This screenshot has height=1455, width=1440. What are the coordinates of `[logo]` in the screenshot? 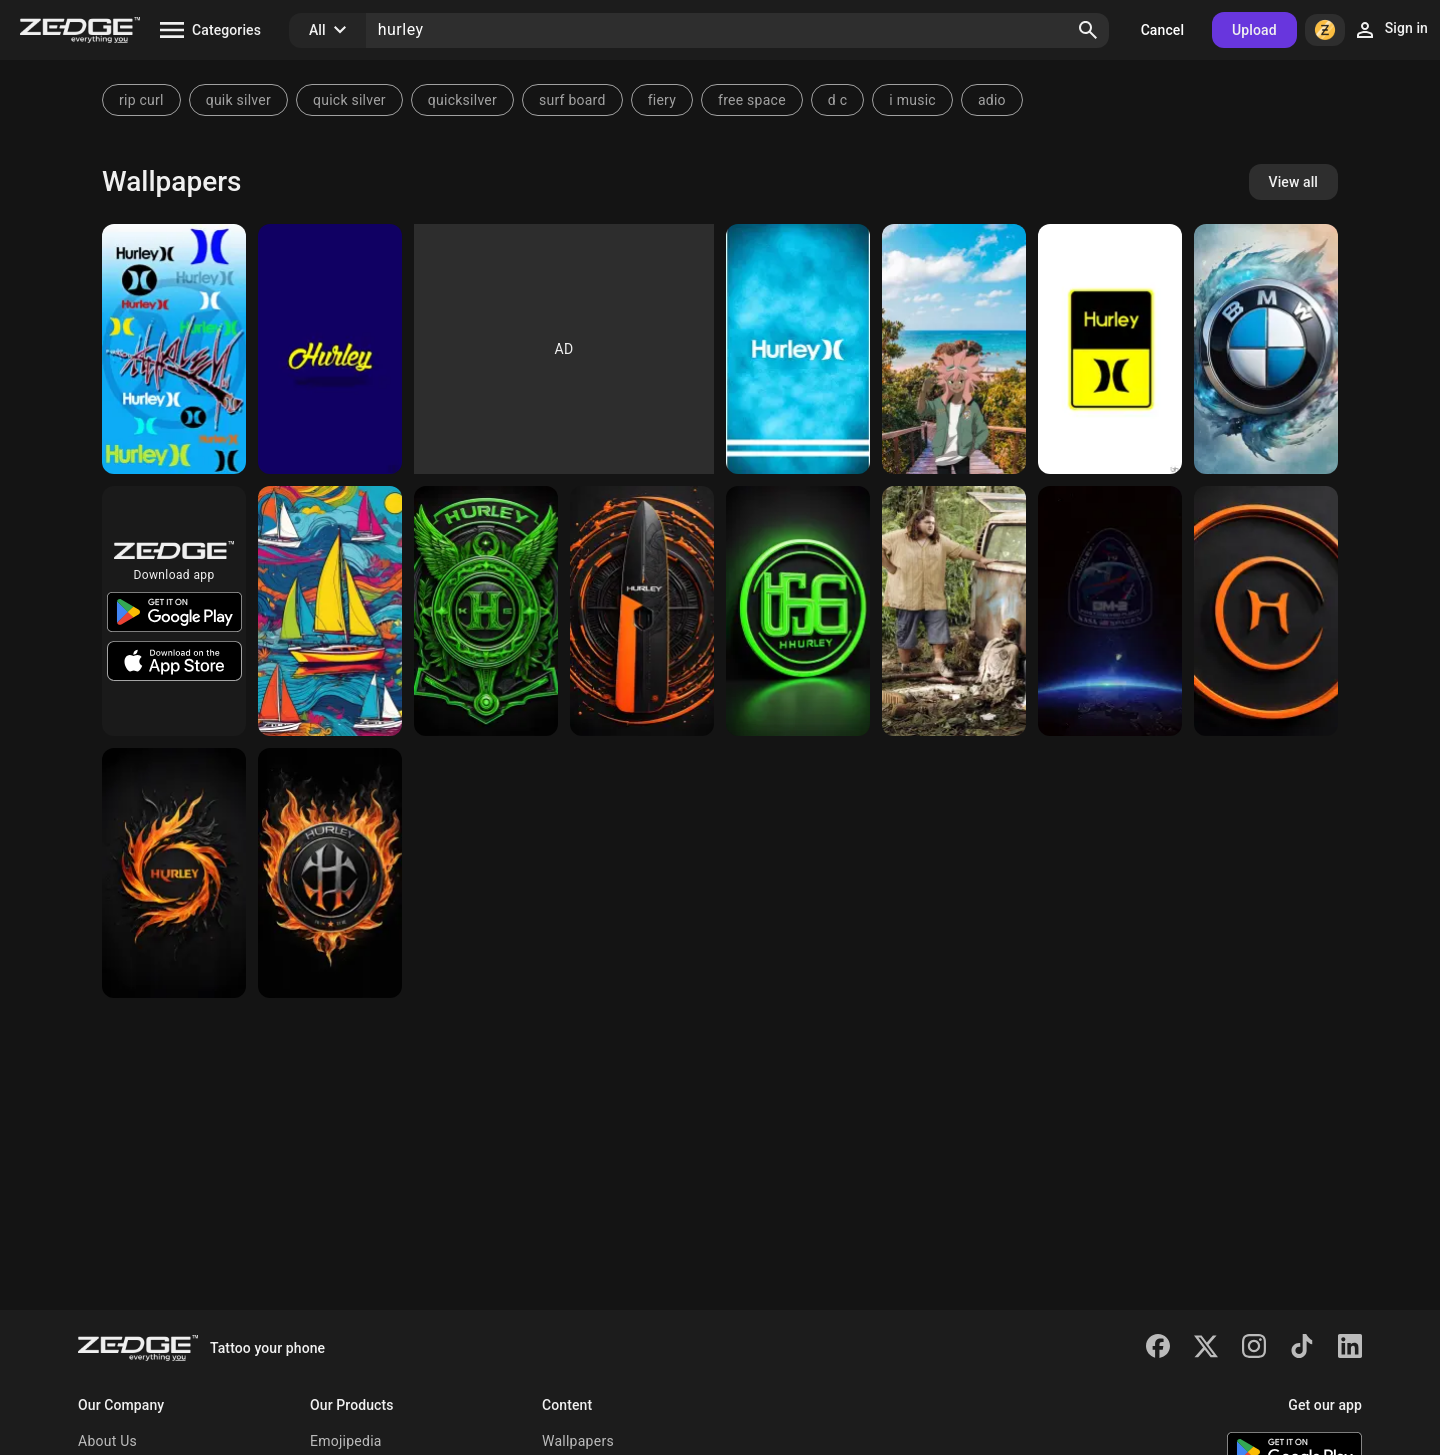 It's located at (798, 611).